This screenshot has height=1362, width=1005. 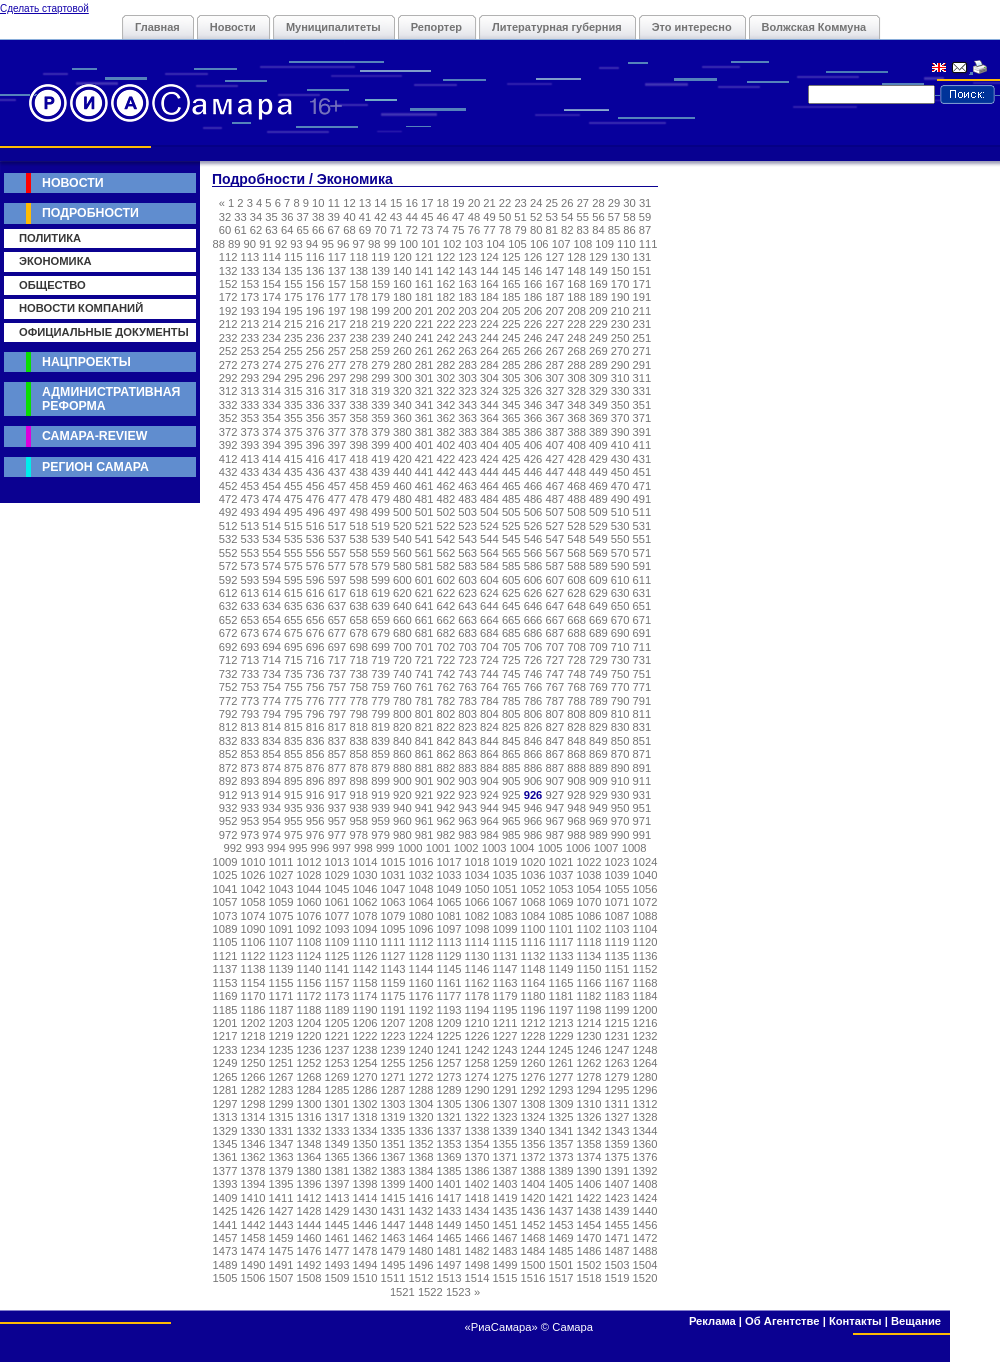 What do you see at coordinates (533, 1050) in the screenshot?
I see `1244` at bounding box center [533, 1050].